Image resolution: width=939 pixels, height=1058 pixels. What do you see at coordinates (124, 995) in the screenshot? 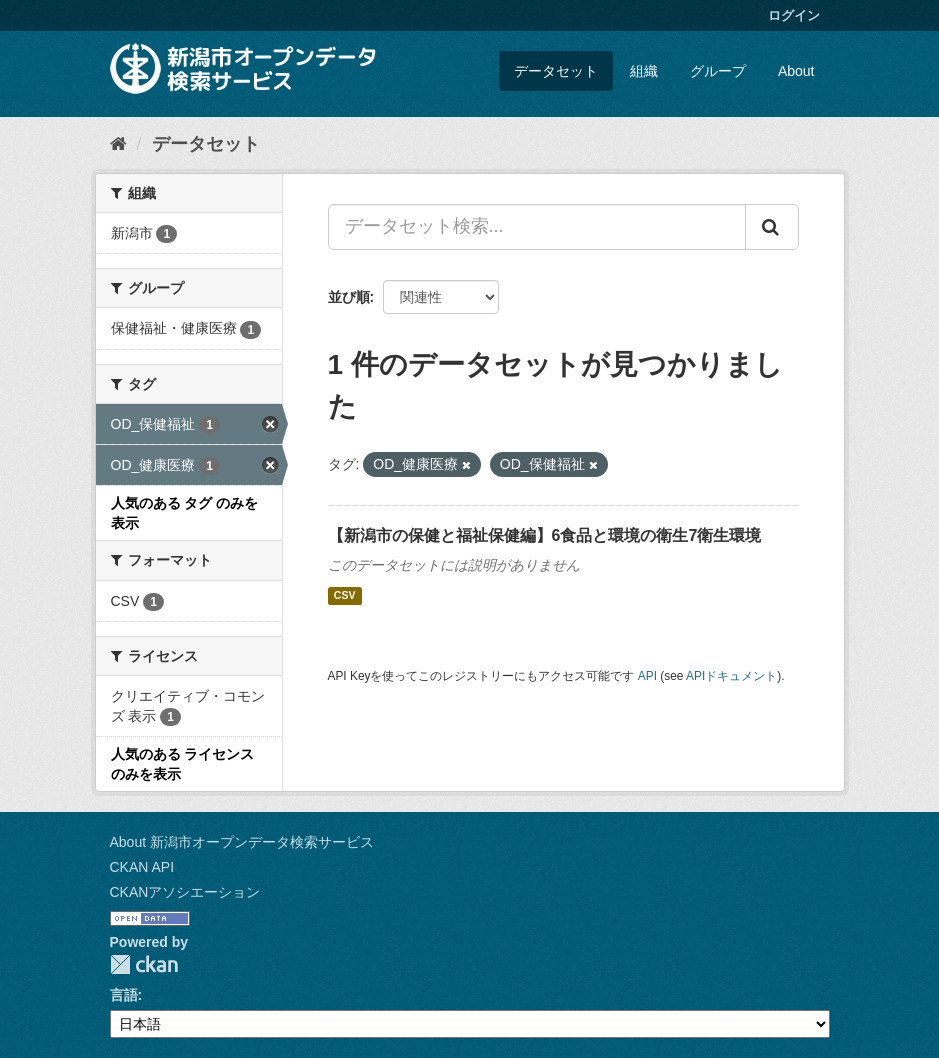
I see `言語` at bounding box center [124, 995].